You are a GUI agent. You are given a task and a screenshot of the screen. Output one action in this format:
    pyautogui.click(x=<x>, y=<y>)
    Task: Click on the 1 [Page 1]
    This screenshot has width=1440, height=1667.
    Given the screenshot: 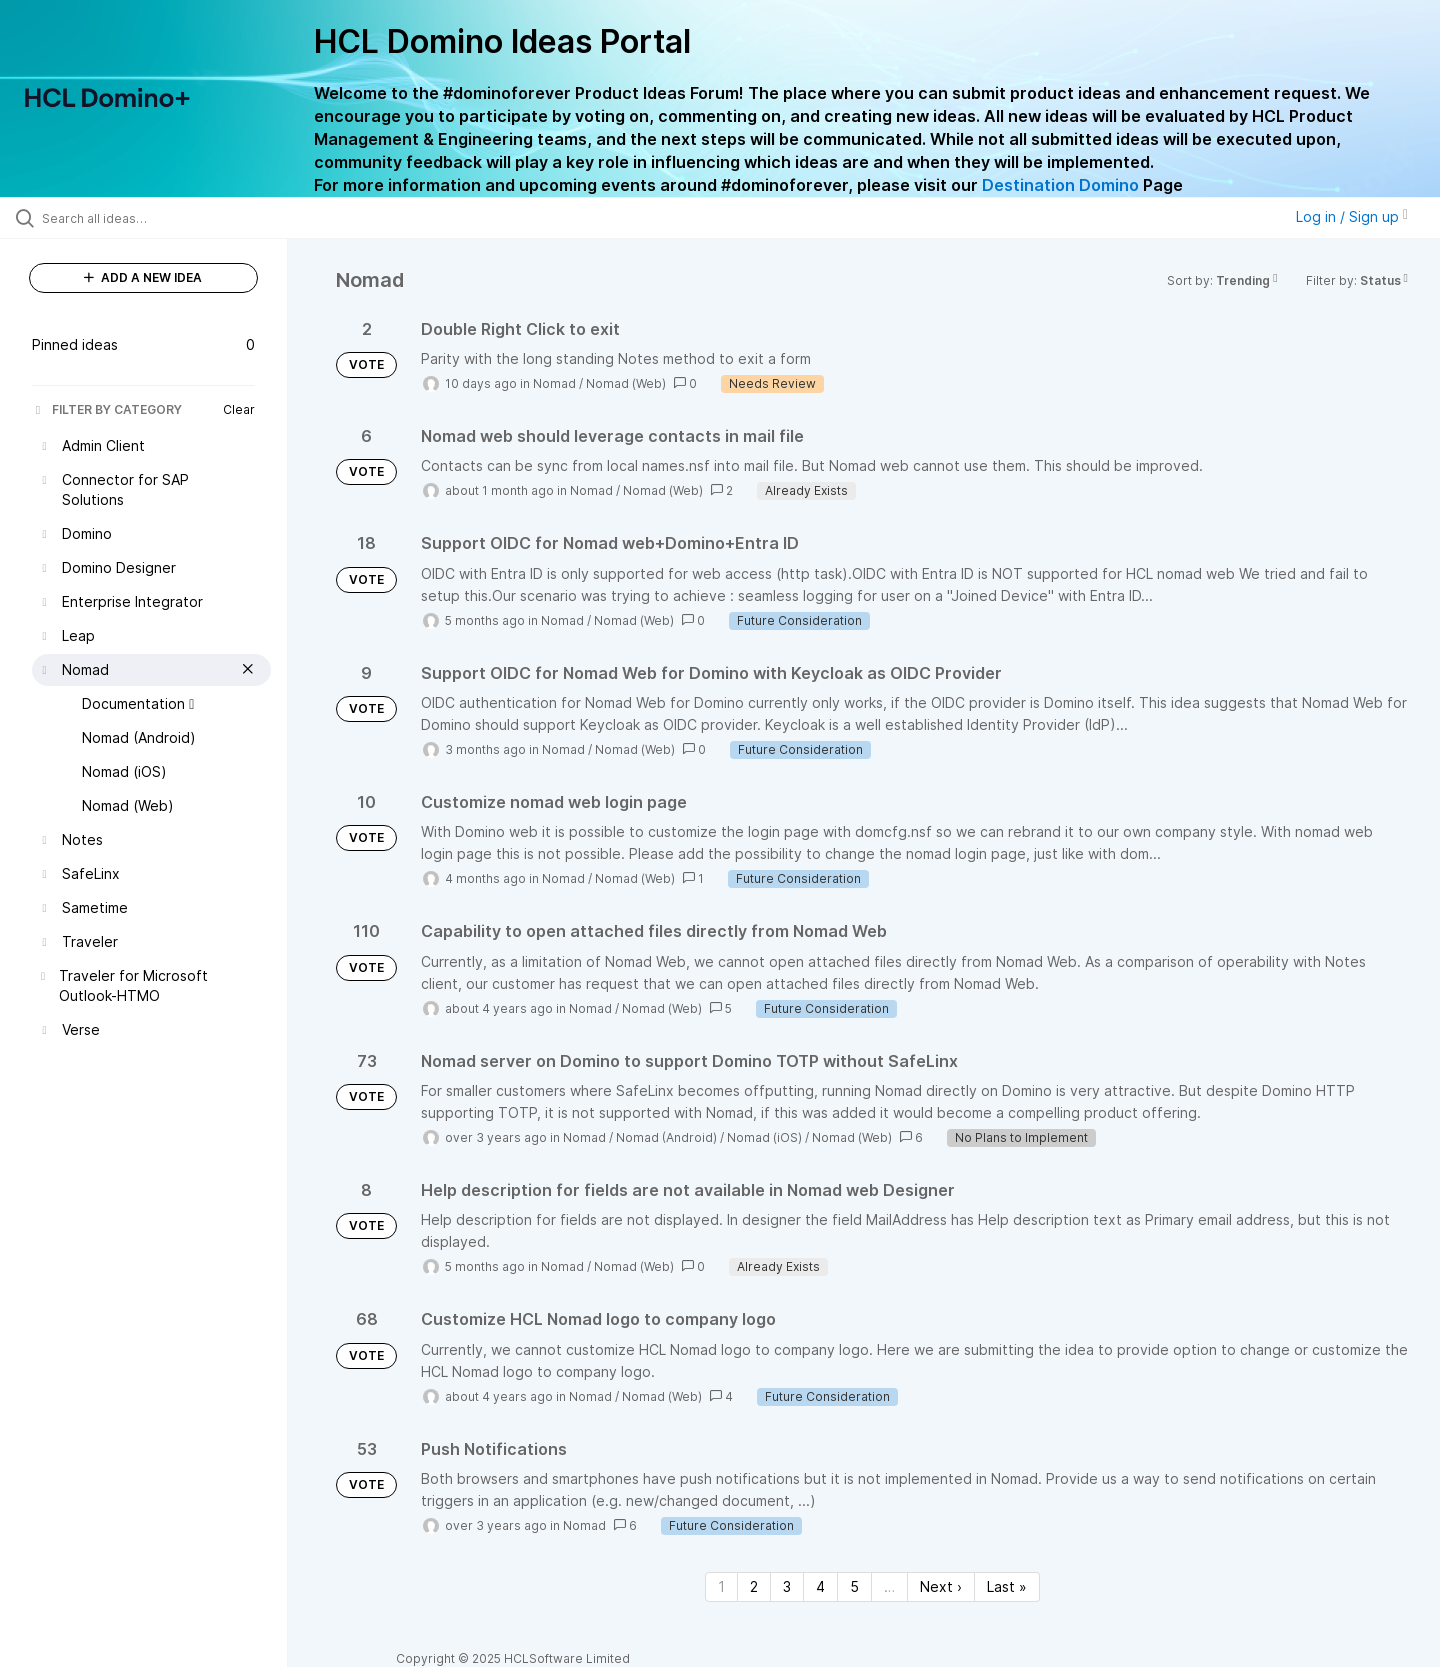 What is the action you would take?
    pyautogui.click(x=721, y=1586)
    